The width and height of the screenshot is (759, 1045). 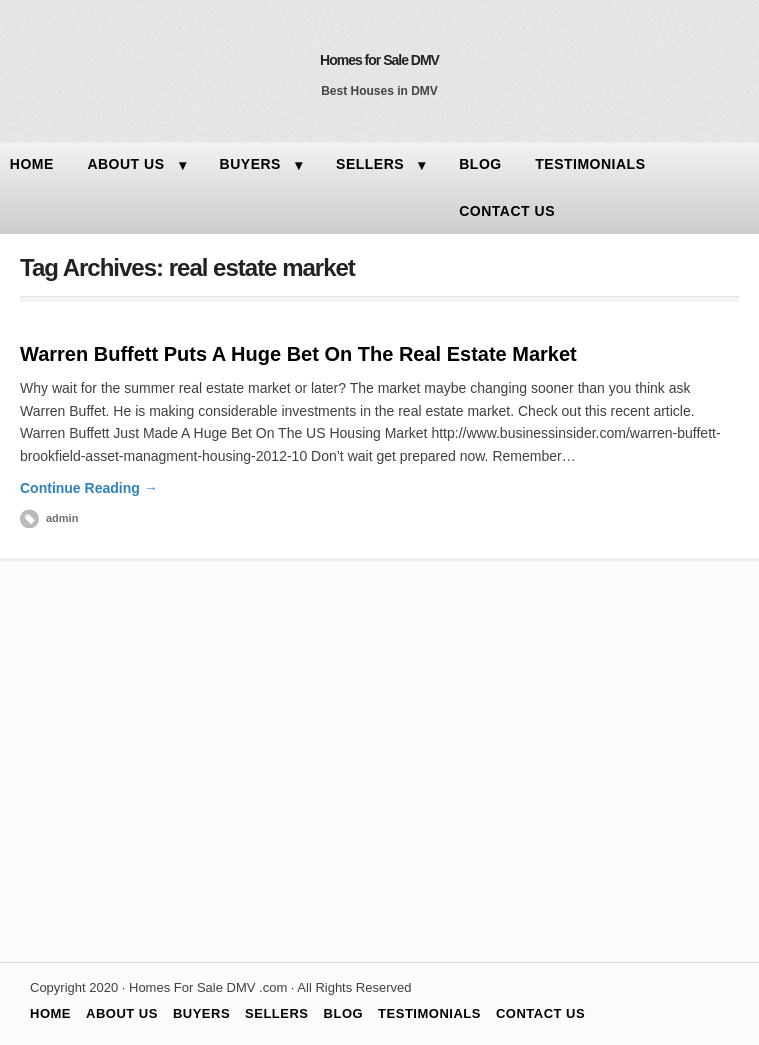 I want to click on SELLERS, so click(x=370, y=164).